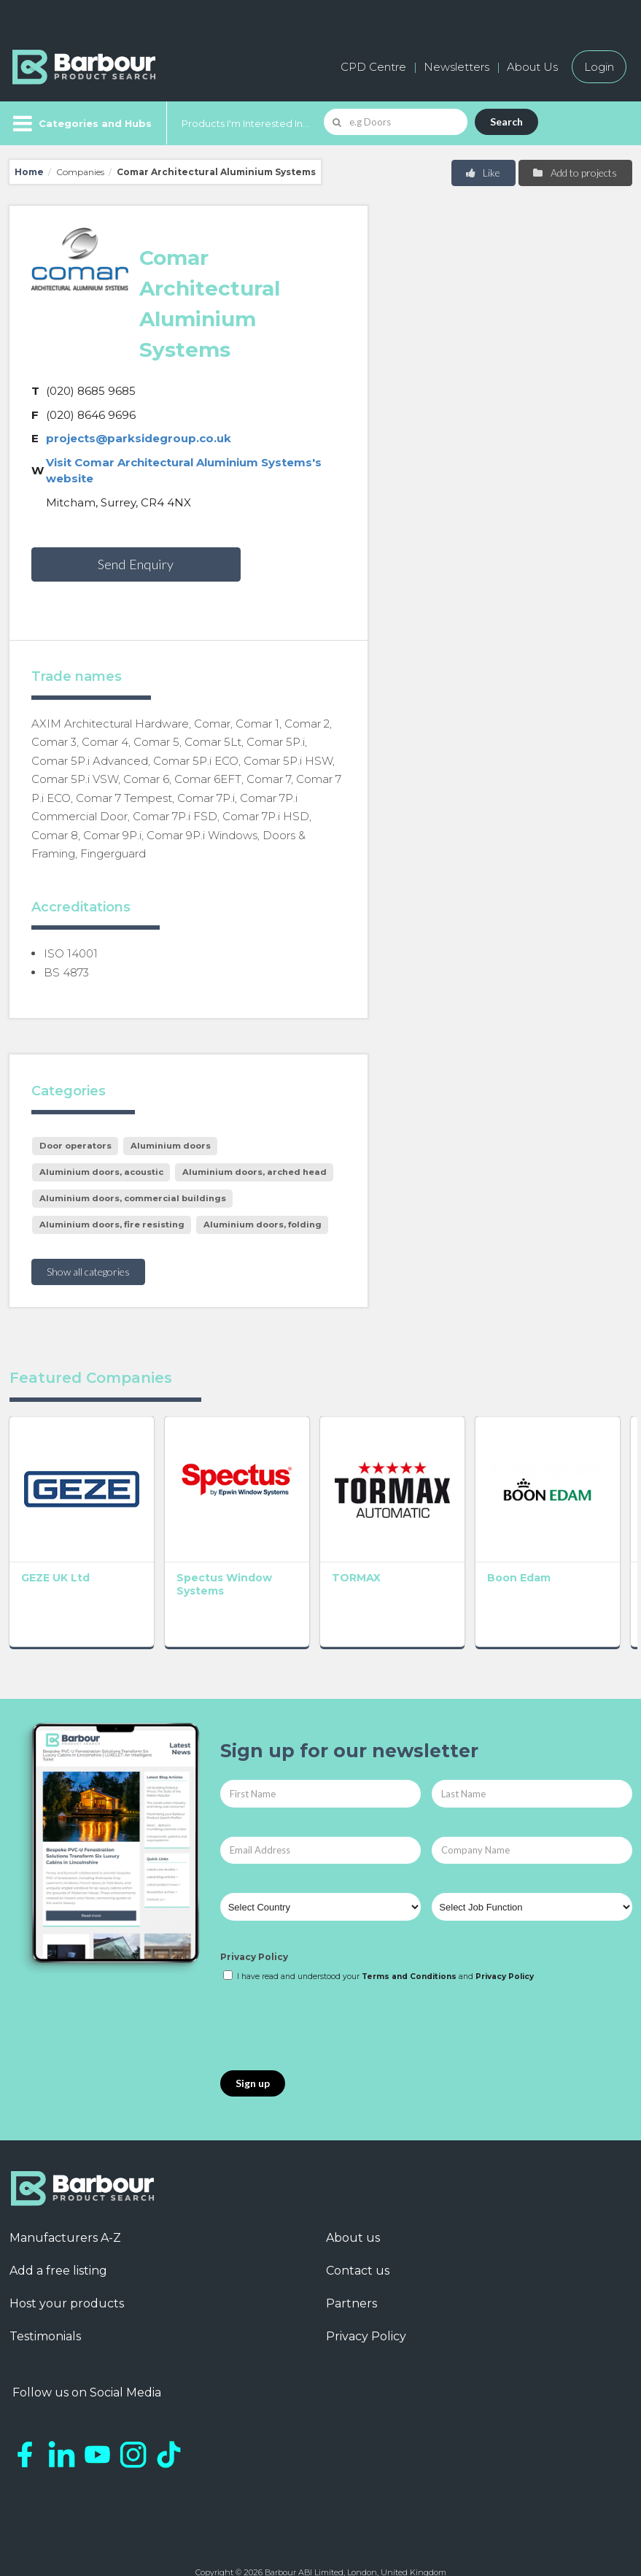  I want to click on Aluminium doors, folding, so click(262, 1224).